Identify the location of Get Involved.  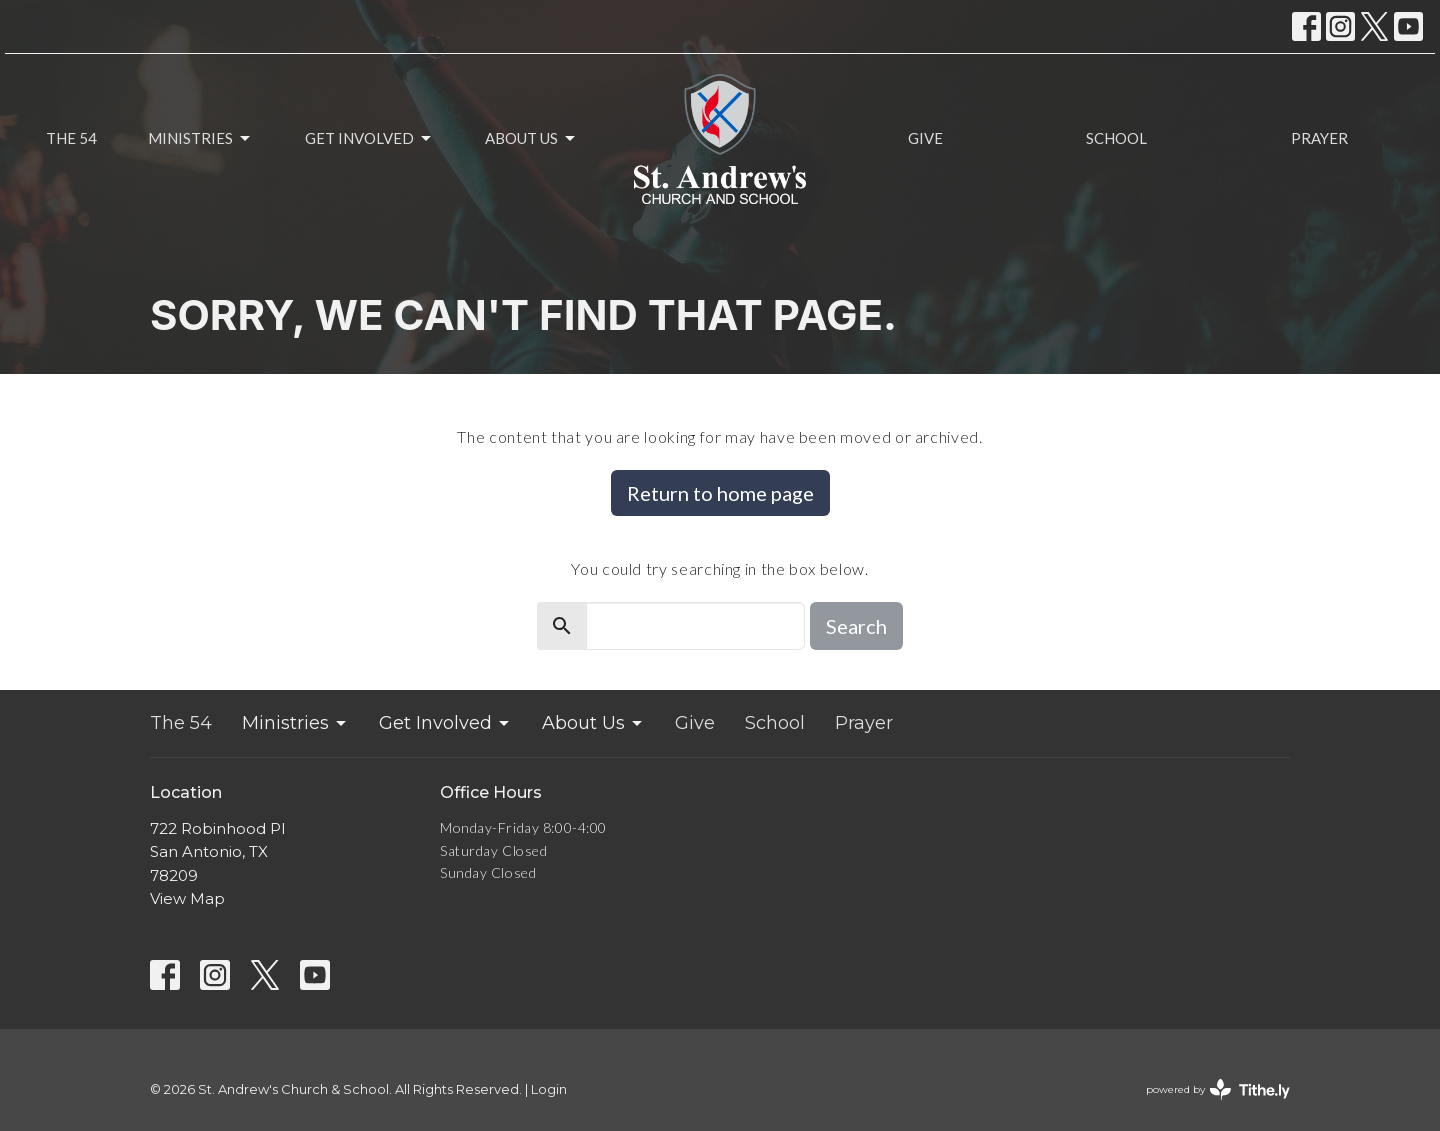
(369, 139).